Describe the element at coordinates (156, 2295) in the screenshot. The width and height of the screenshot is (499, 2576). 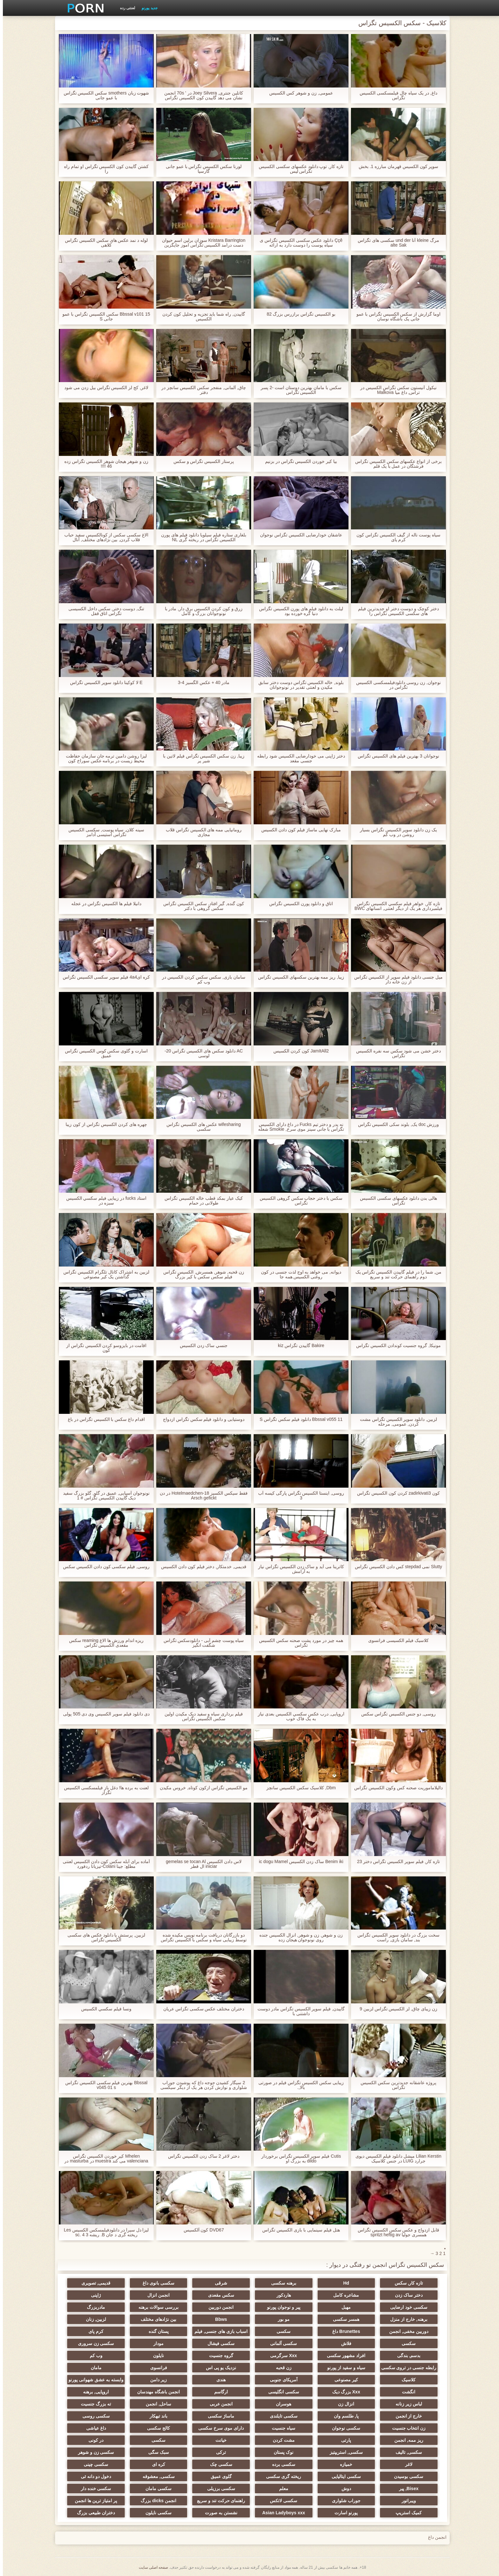
I see `انجمن انزال` at that location.